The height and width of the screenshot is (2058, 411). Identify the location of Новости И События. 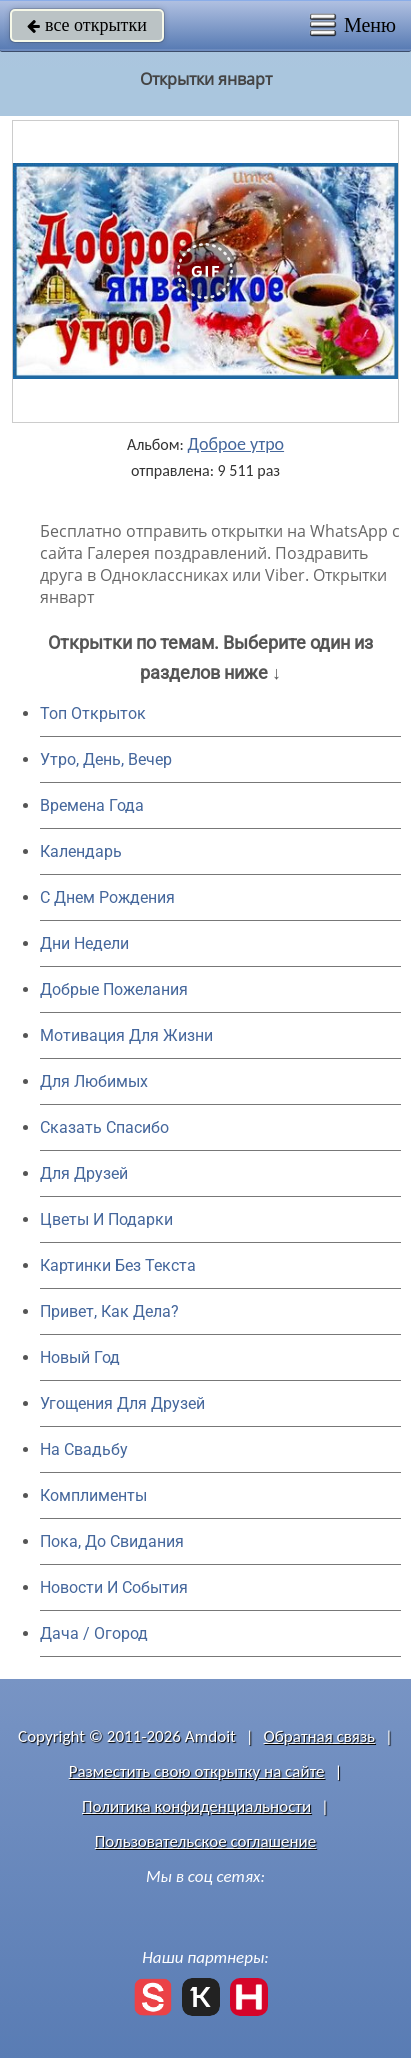
(114, 1587).